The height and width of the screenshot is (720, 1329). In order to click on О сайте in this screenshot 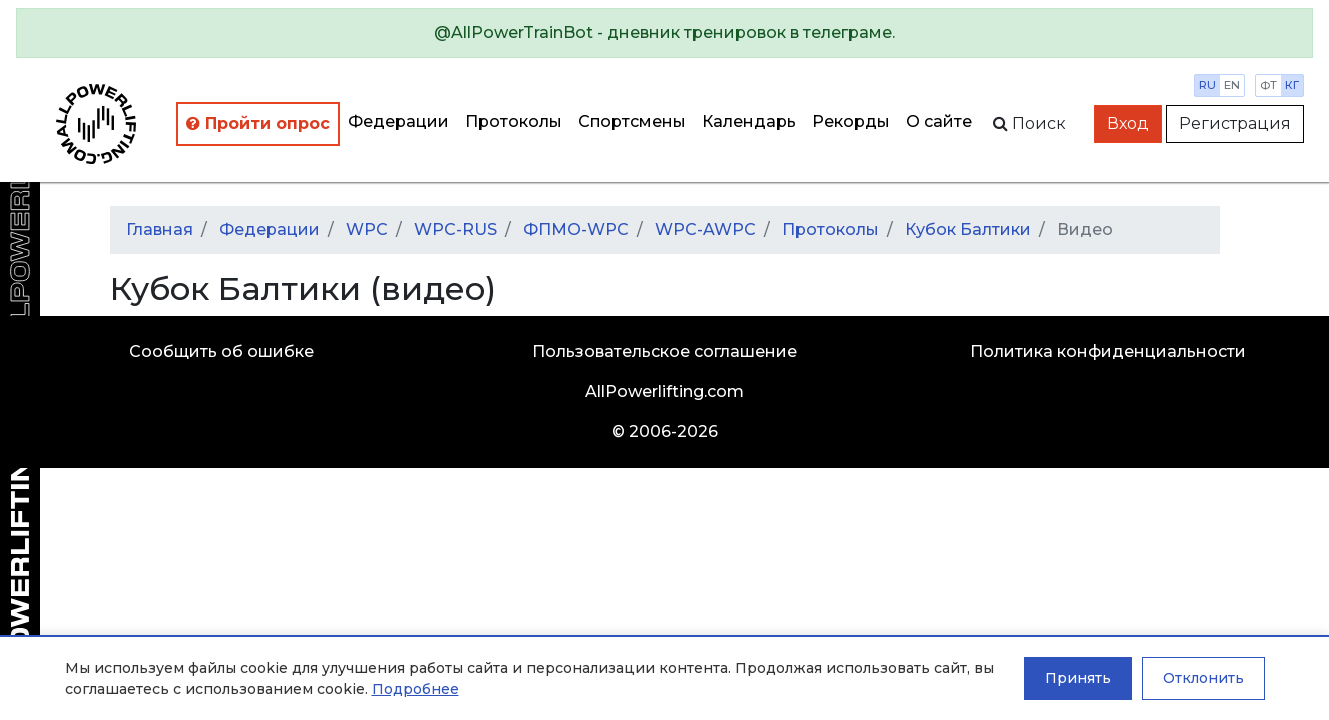, I will do `click(939, 121)`.